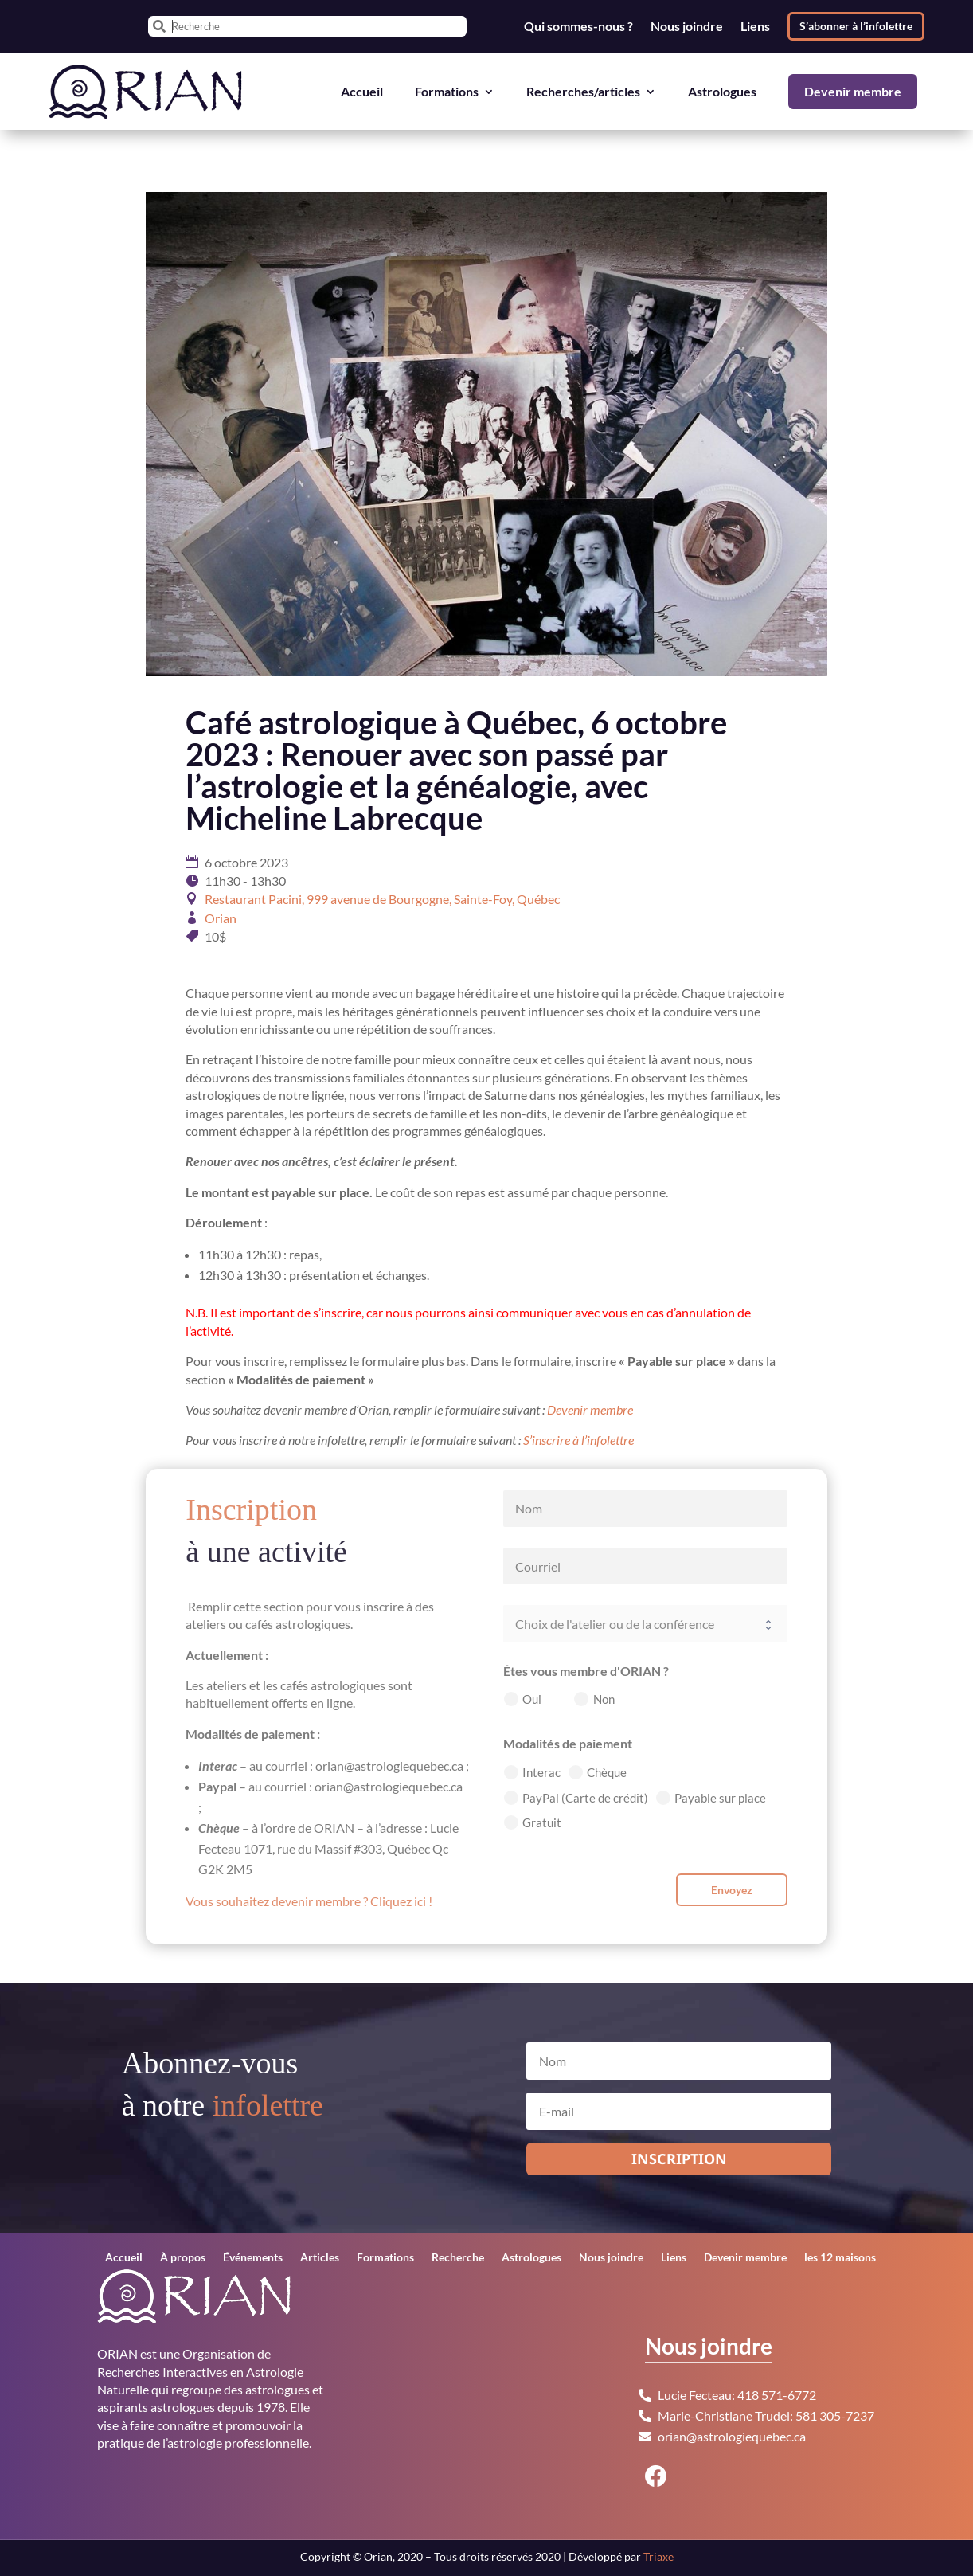  What do you see at coordinates (583, 91) in the screenshot?
I see `Recherches/articles` at bounding box center [583, 91].